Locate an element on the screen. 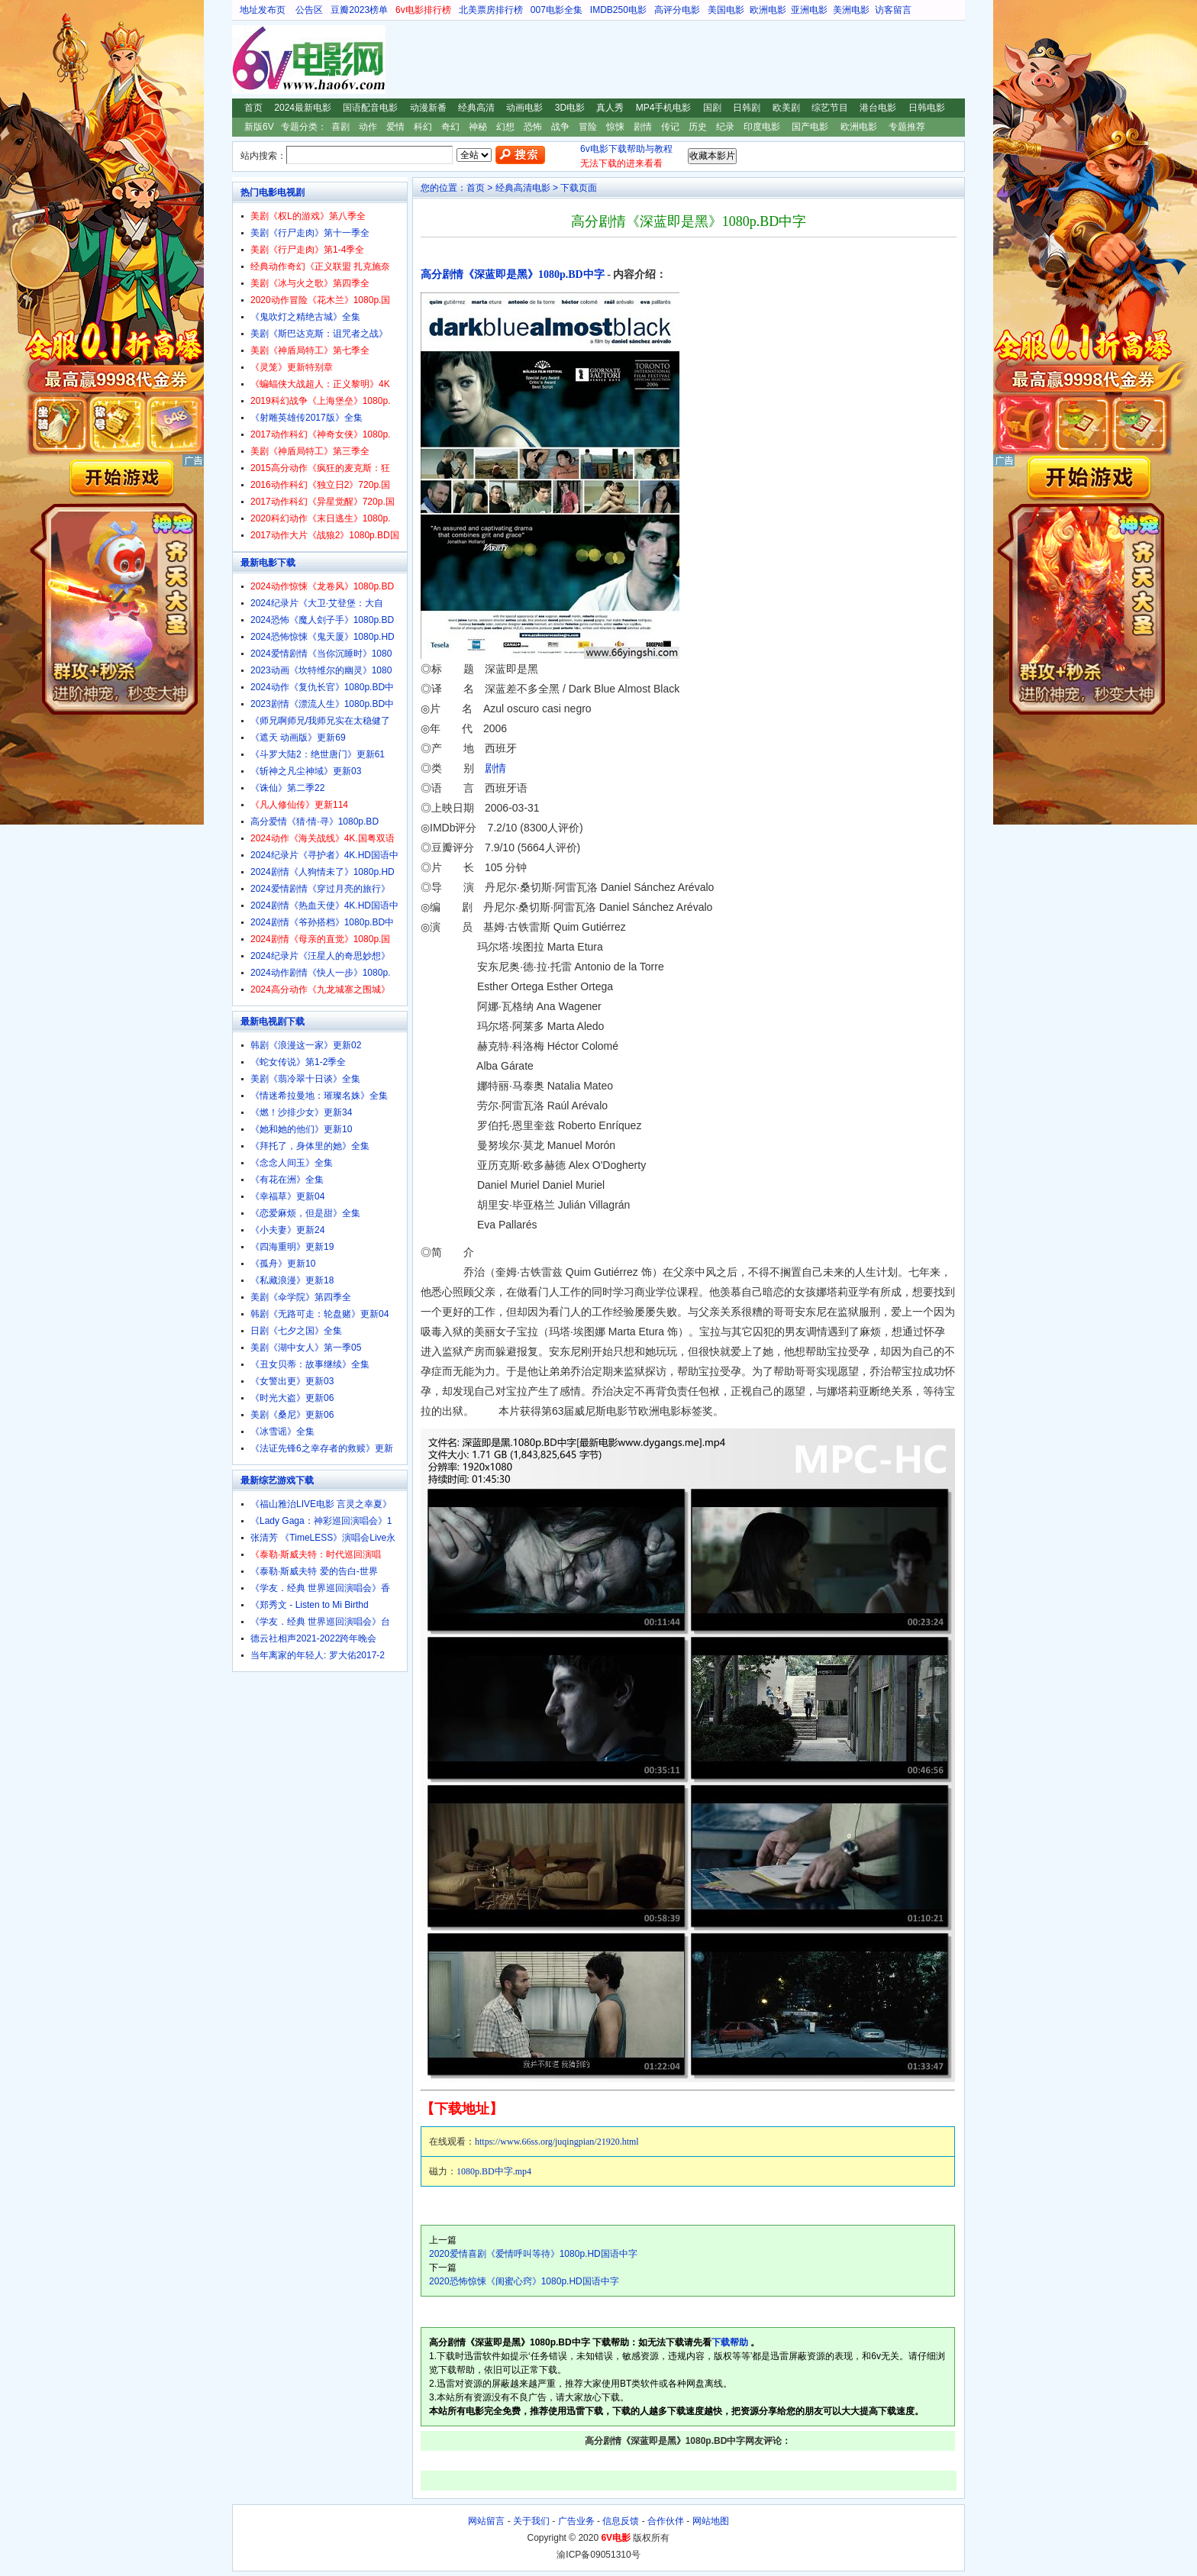 This screenshot has height=2576, width=1197. 纪录 is located at coordinates (725, 126).